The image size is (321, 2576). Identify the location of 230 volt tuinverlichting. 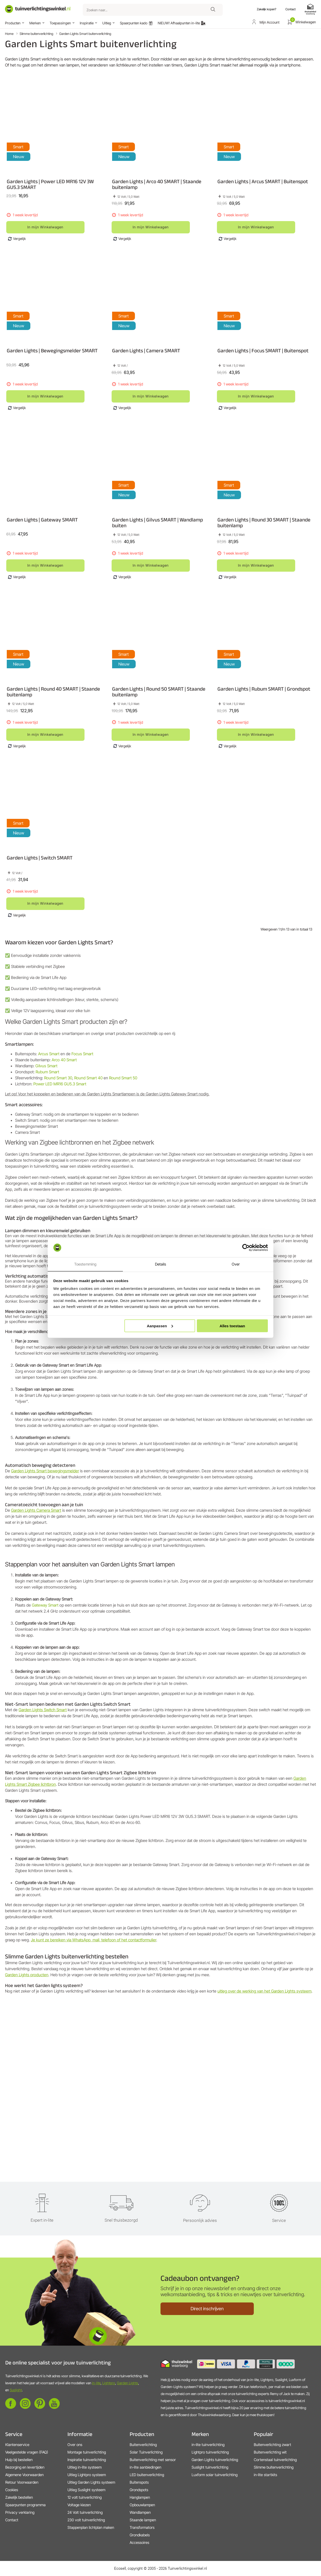
(86, 2520).